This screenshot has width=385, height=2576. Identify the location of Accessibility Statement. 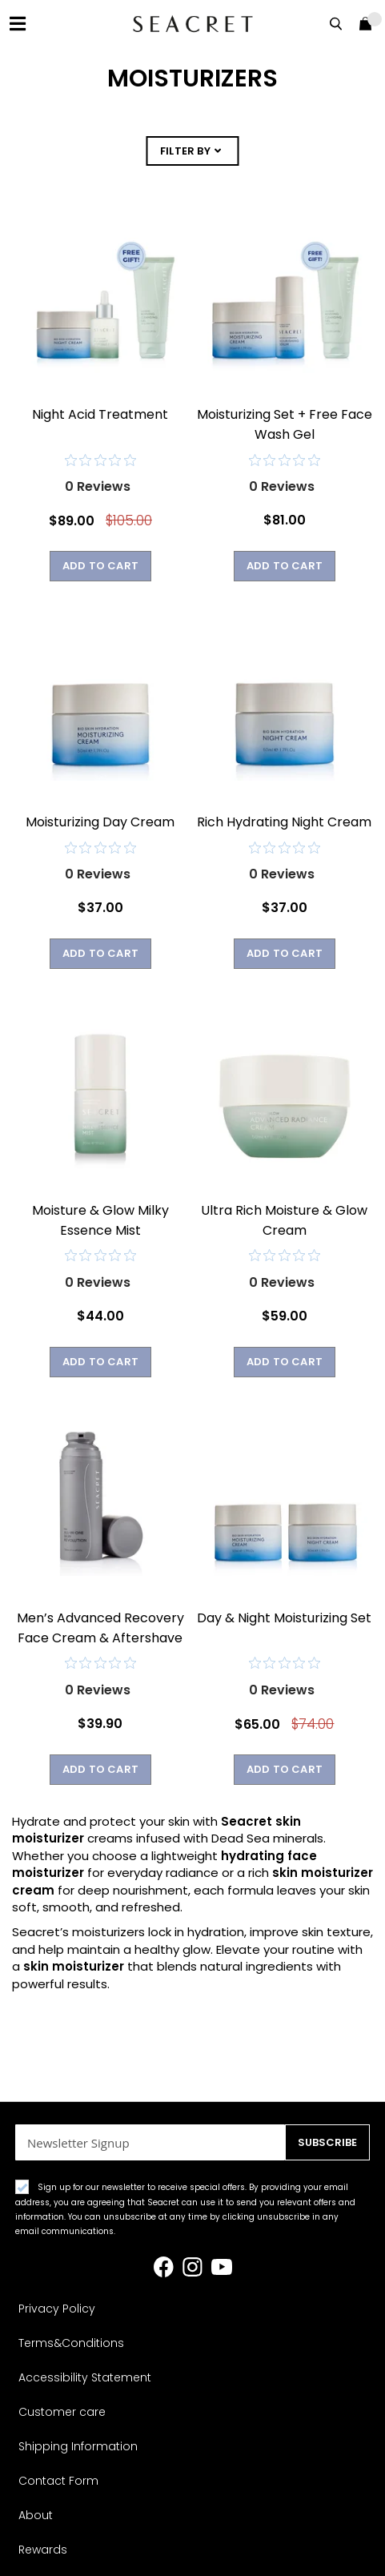
(84, 2377).